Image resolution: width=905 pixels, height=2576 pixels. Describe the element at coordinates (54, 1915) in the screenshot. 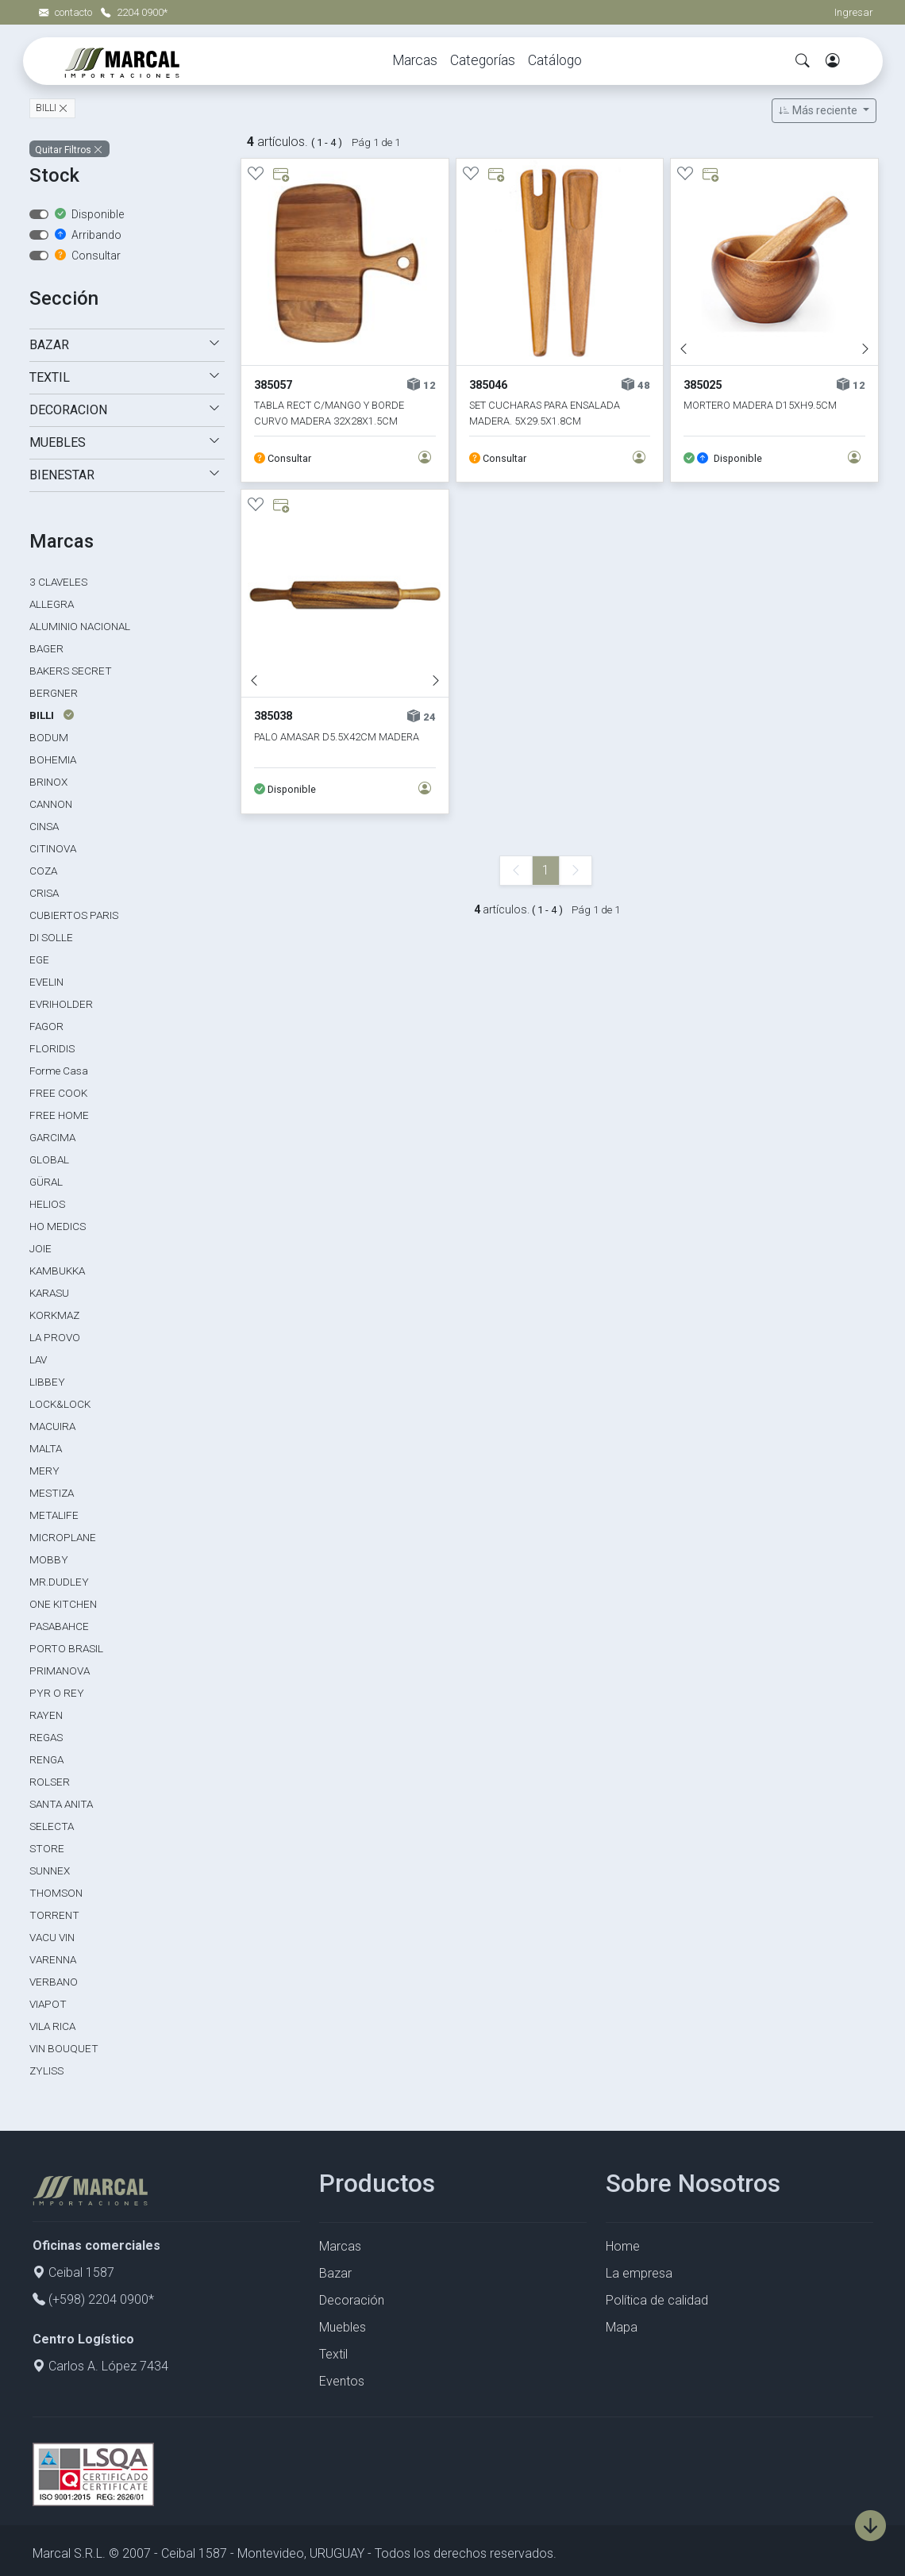

I see `TORRENT` at that location.